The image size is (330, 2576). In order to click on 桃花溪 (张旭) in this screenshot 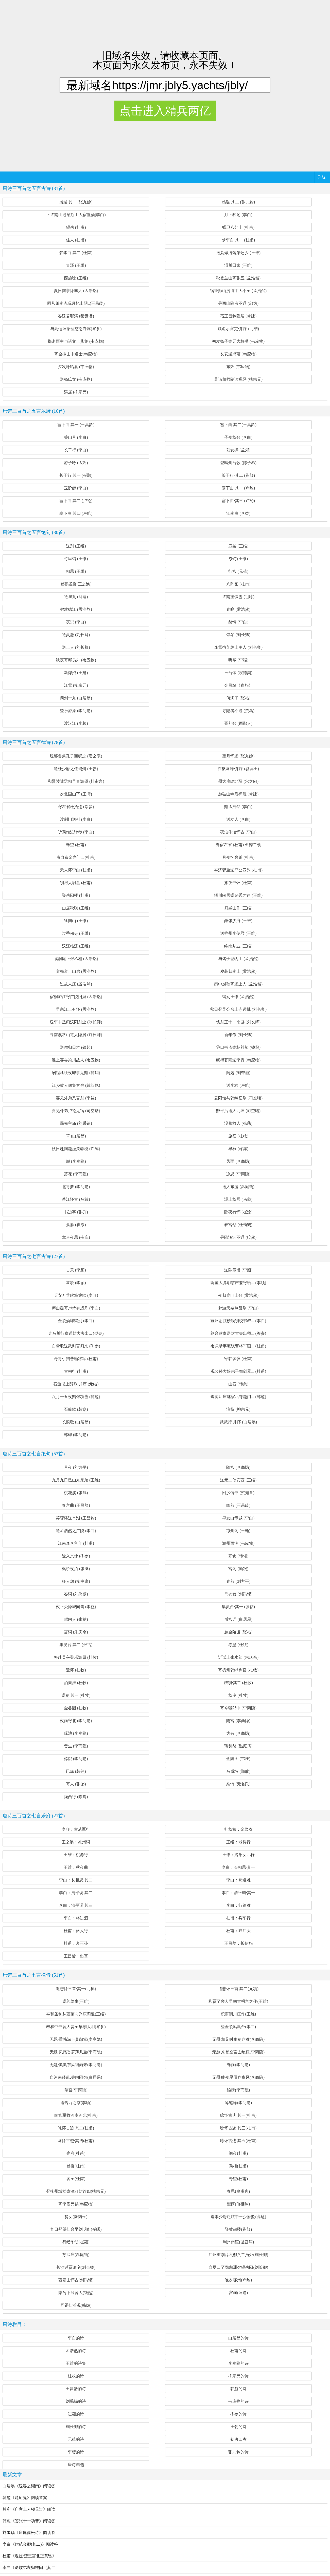, I will do `click(76, 1493)`.